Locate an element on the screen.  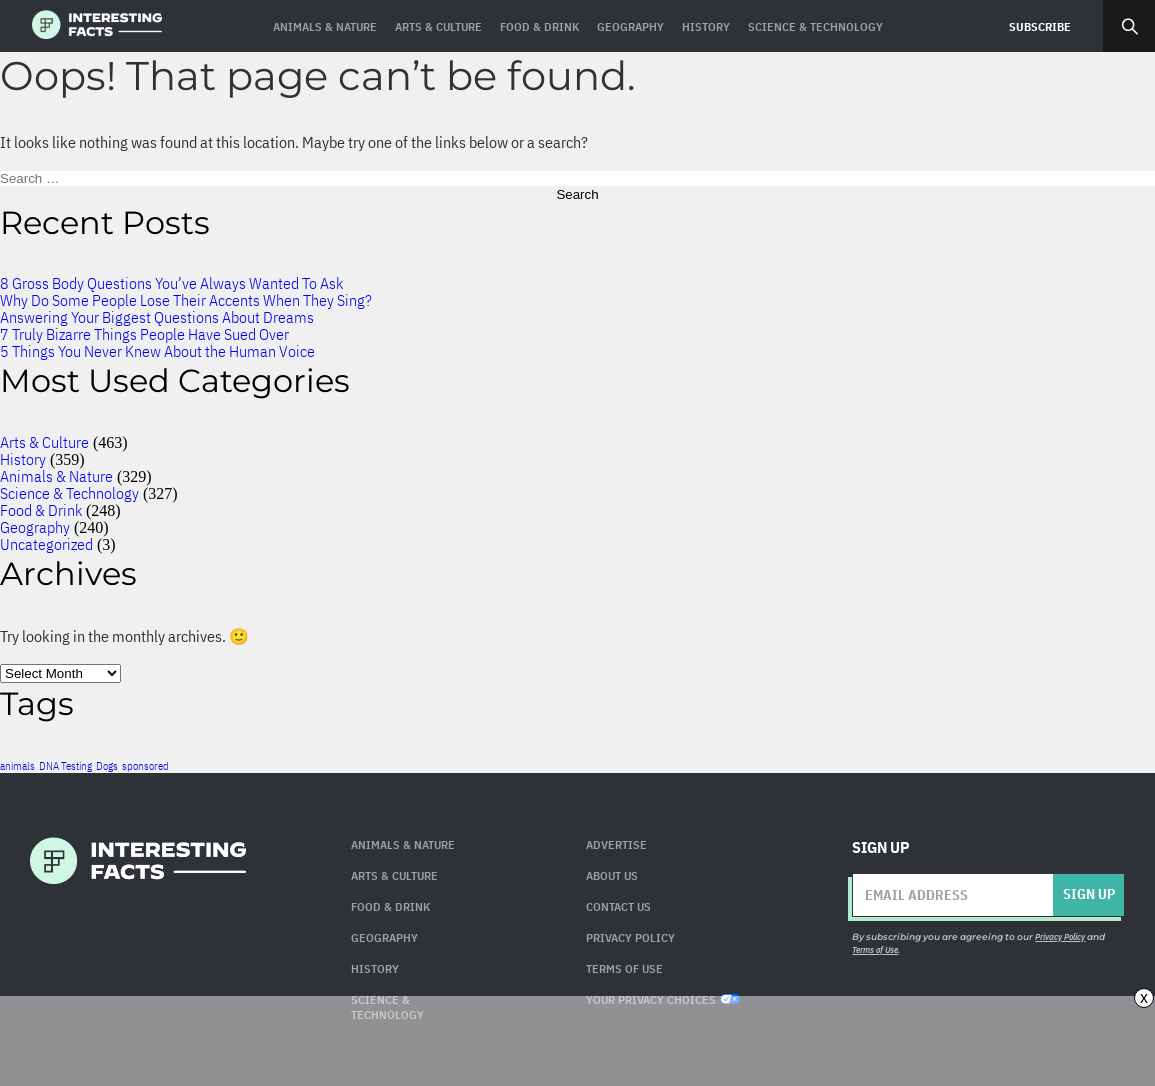
Subscribe is located at coordinates (1040, 26).